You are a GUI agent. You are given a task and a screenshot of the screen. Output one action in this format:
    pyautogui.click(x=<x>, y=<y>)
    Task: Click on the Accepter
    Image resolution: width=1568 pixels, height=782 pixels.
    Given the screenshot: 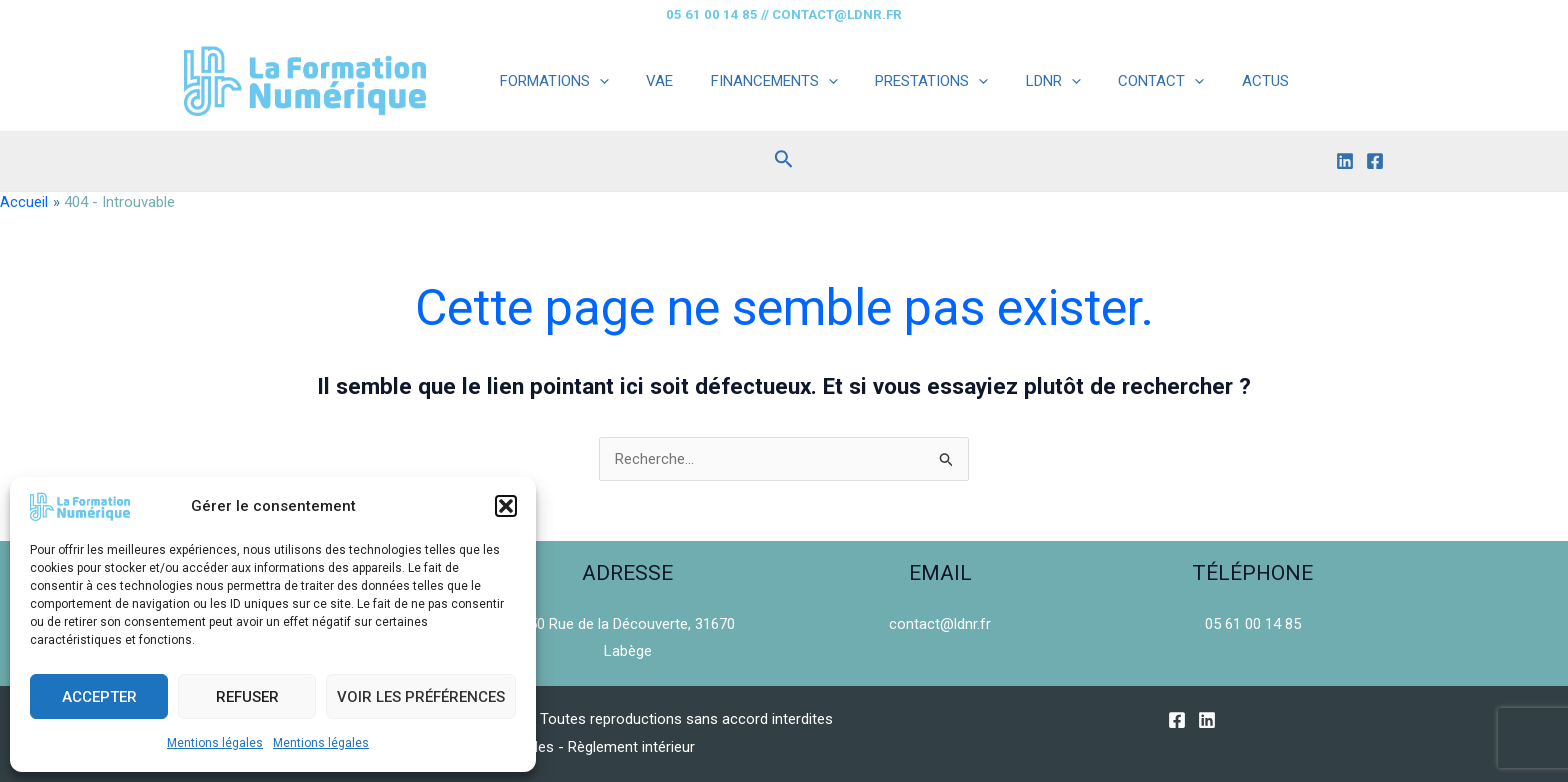 What is the action you would take?
    pyautogui.click(x=99, y=697)
    